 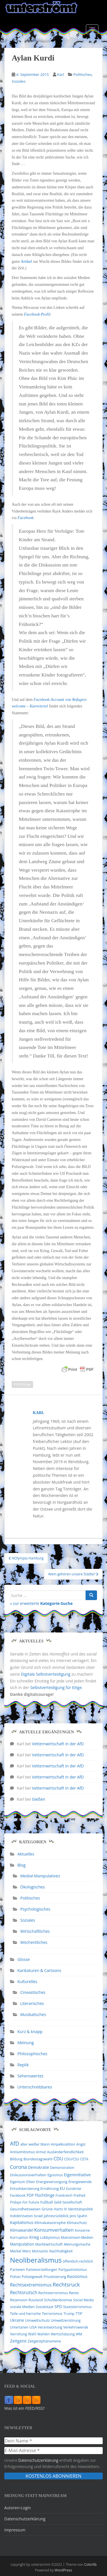 I want to click on Jahresrückblick, so click(x=56, y=2215).